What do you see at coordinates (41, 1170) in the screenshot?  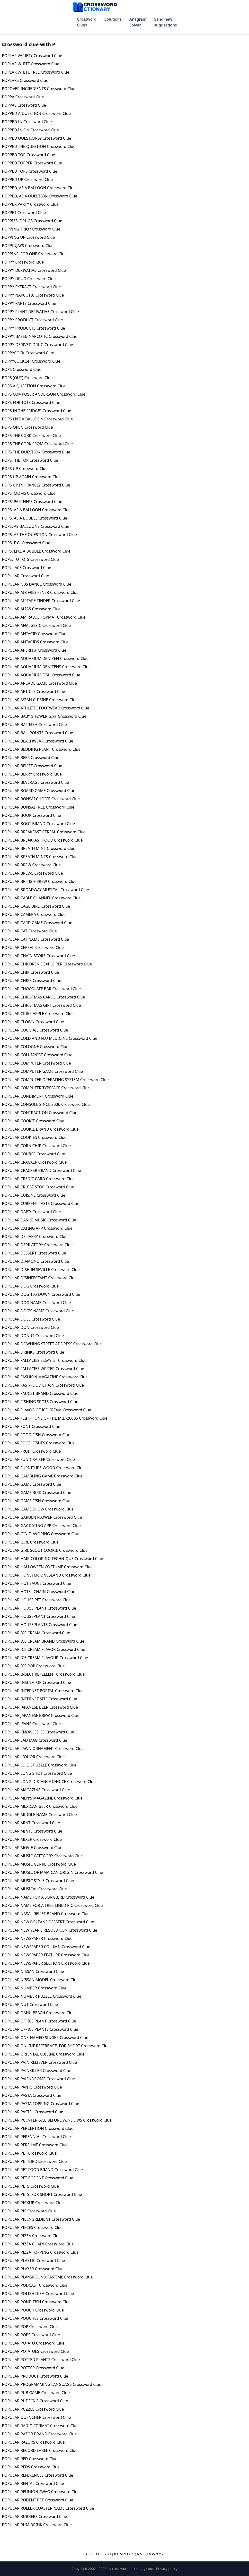 I see `POPULAR CRACKER BRAND Crossword Clue` at bounding box center [41, 1170].